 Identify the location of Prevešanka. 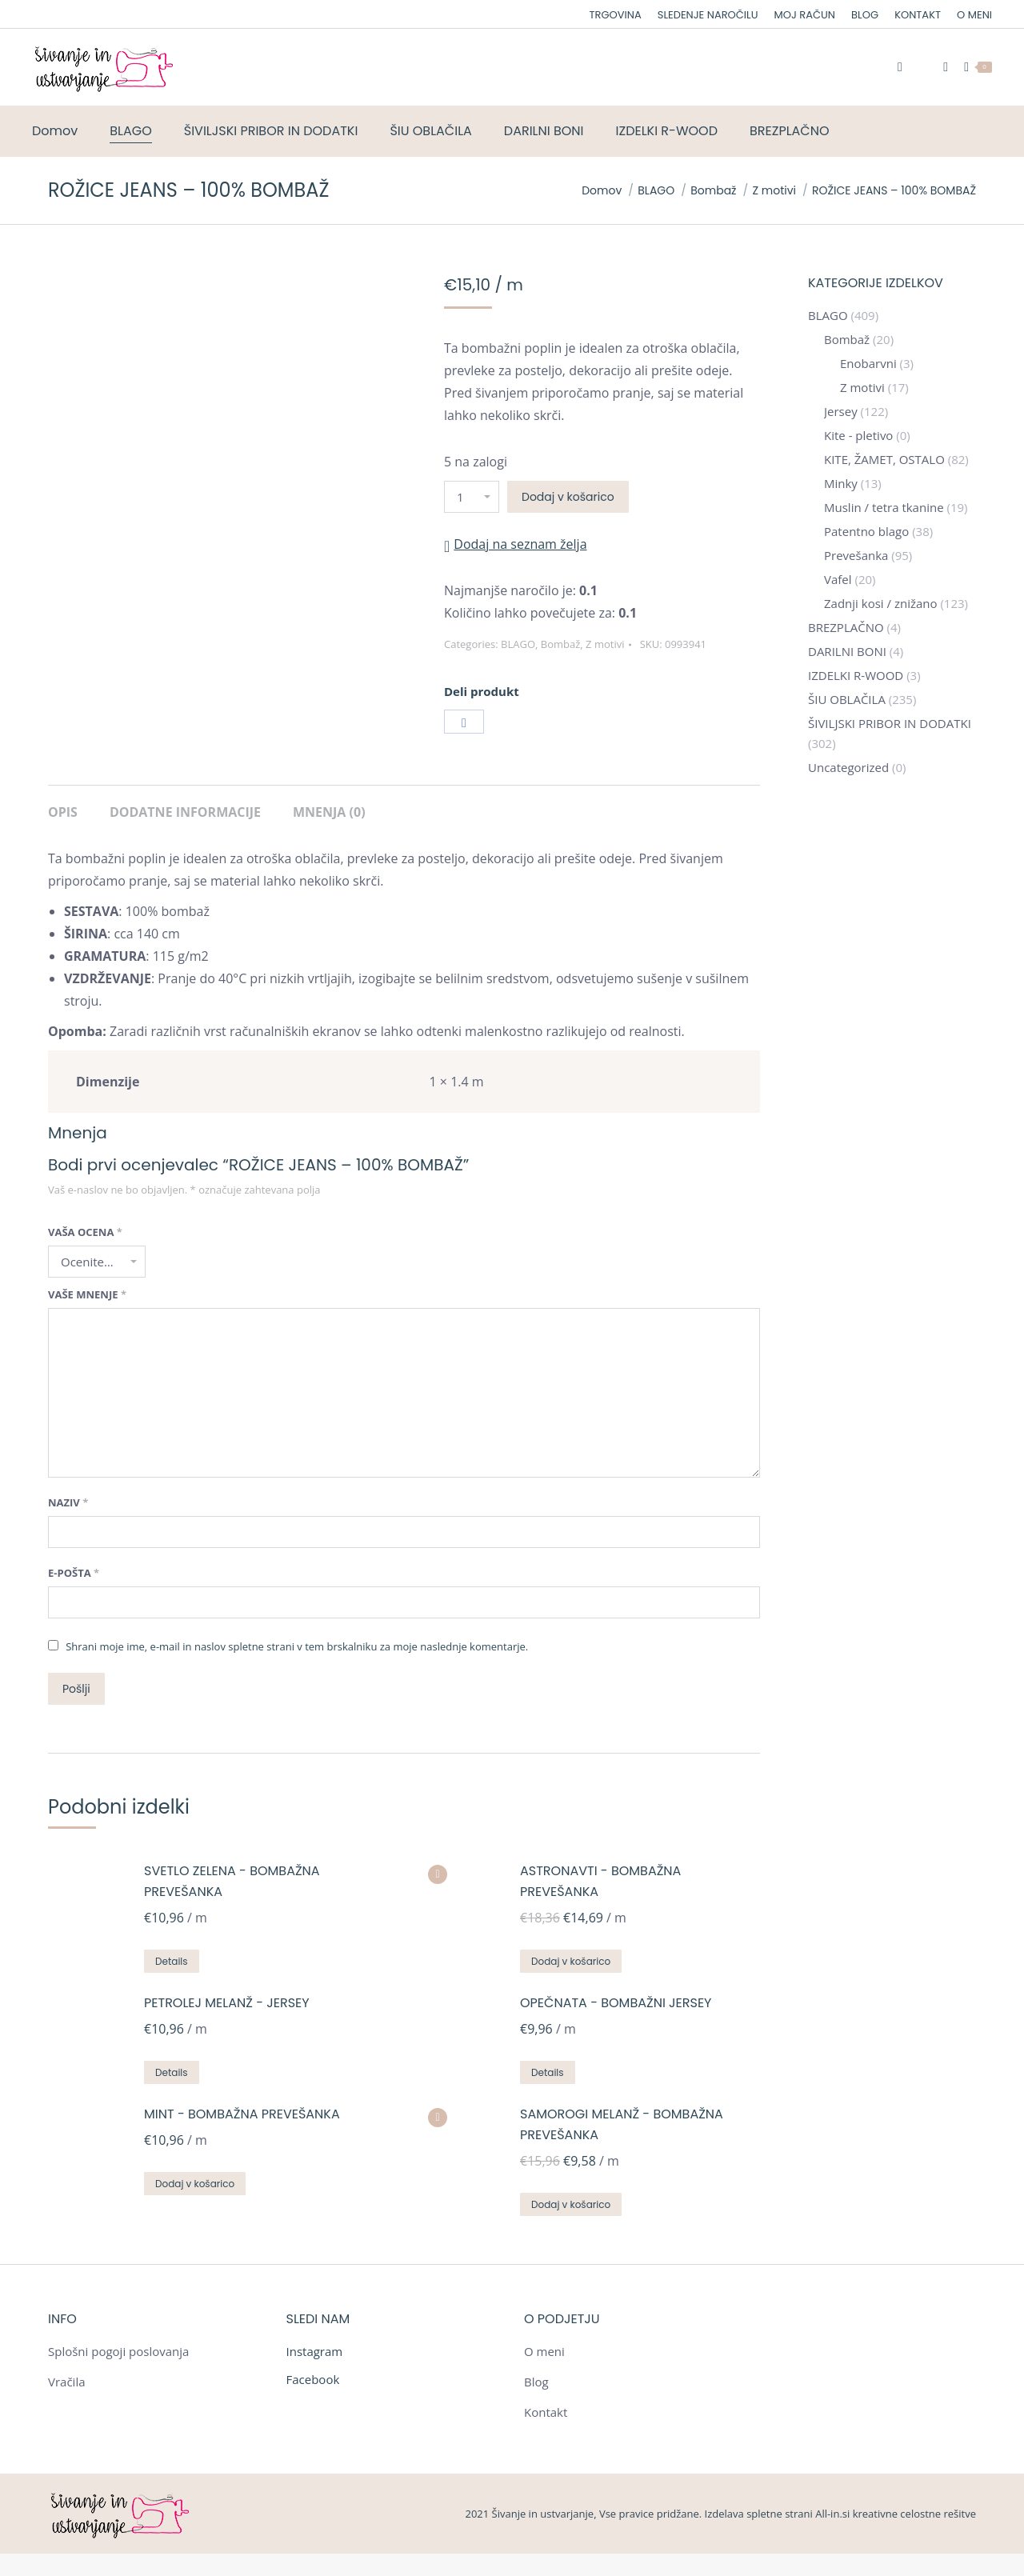
(856, 555).